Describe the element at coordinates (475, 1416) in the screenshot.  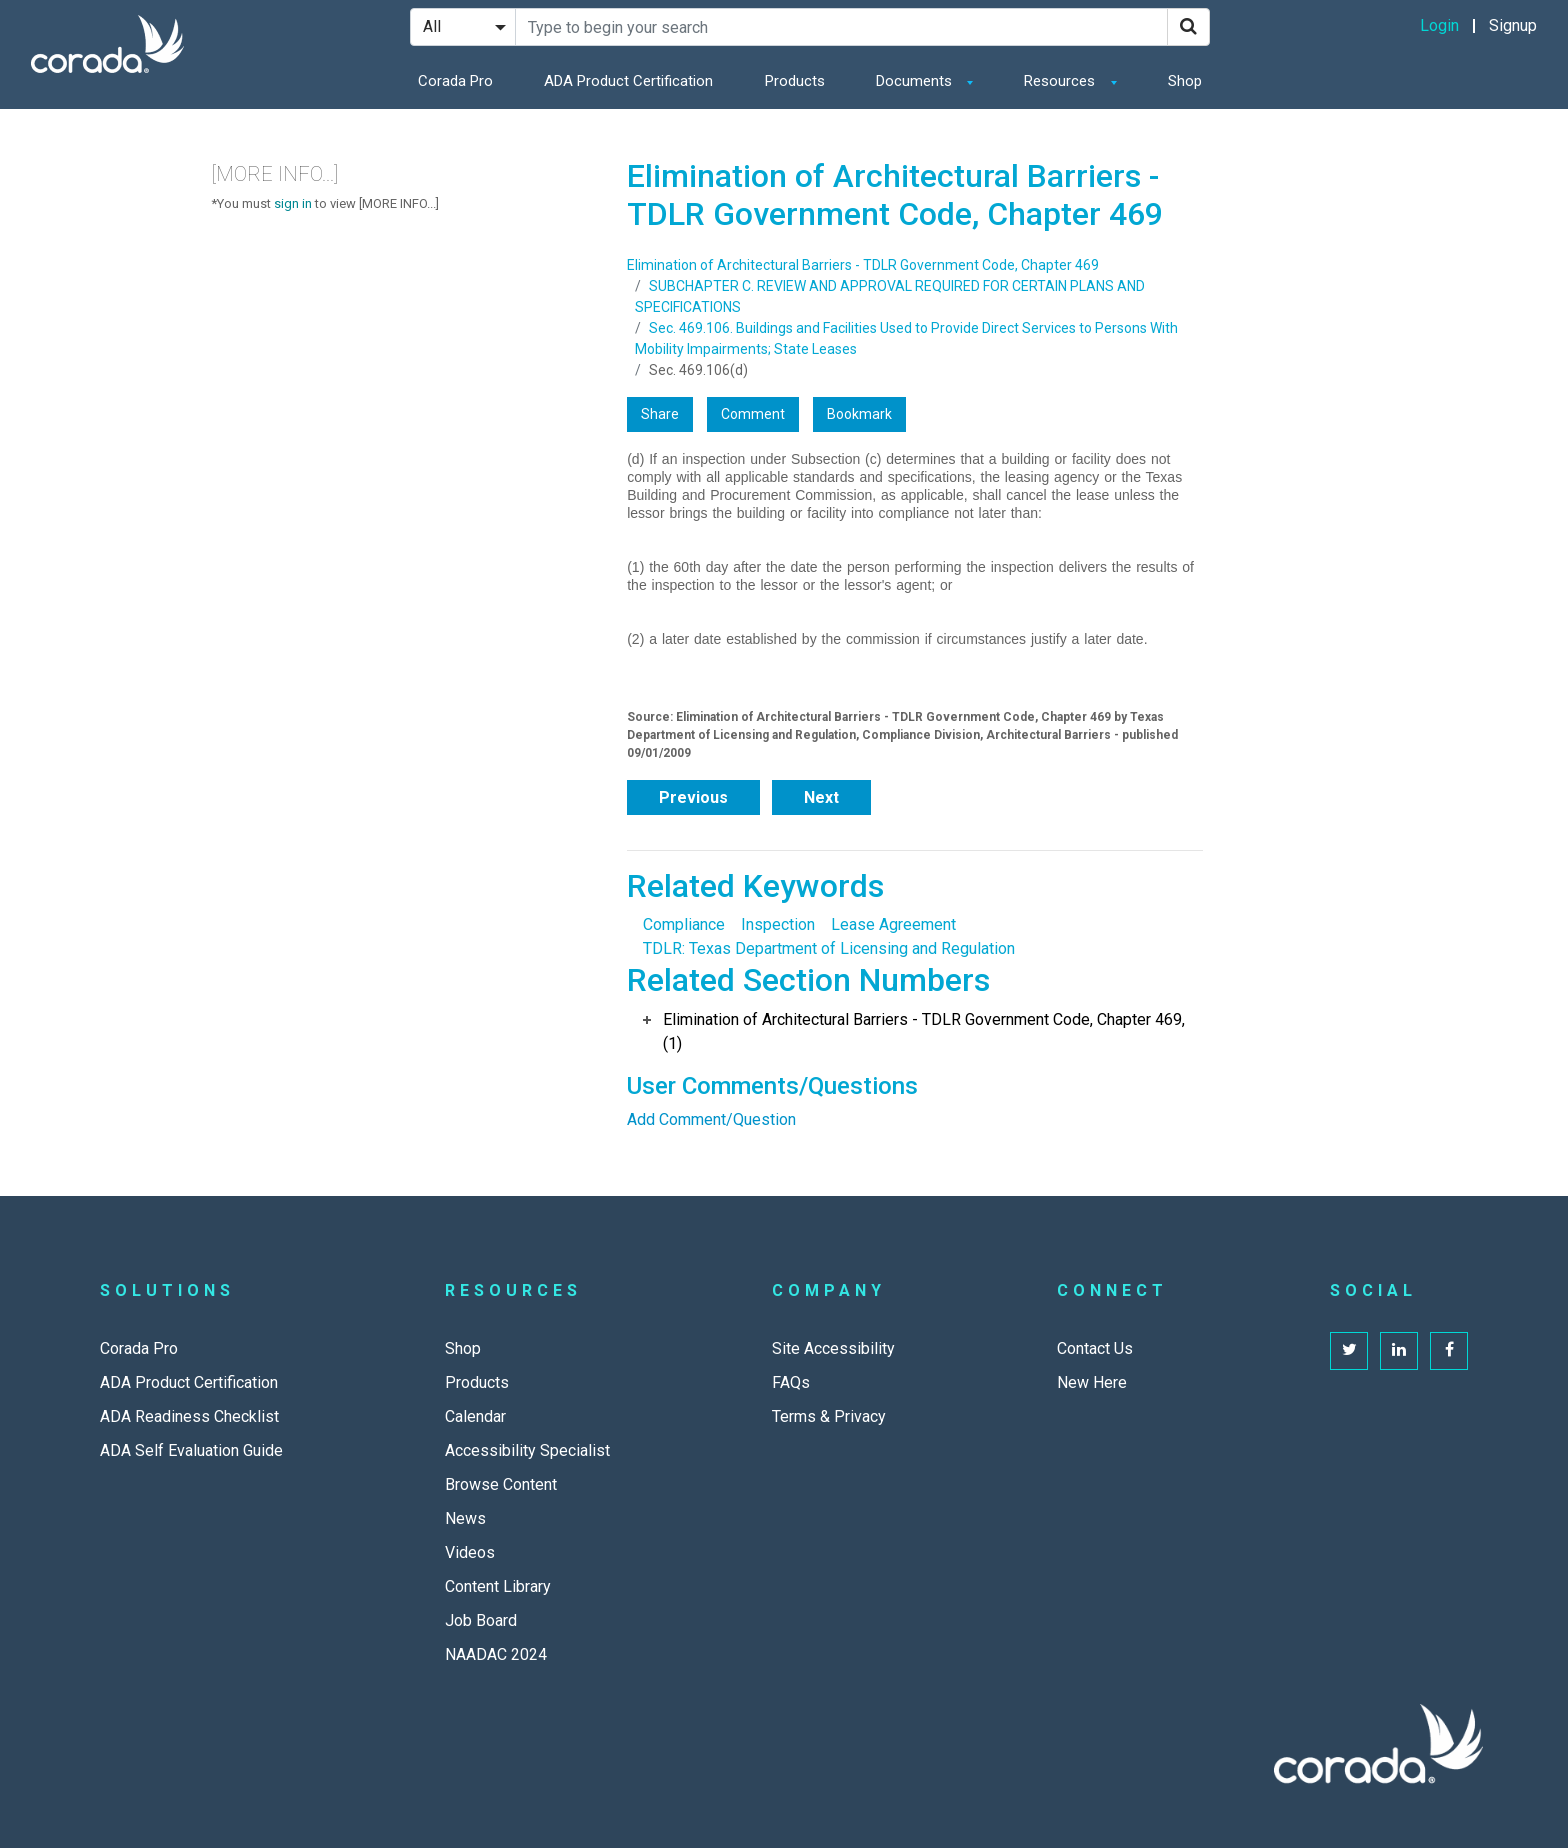
I see `Calendar` at that location.